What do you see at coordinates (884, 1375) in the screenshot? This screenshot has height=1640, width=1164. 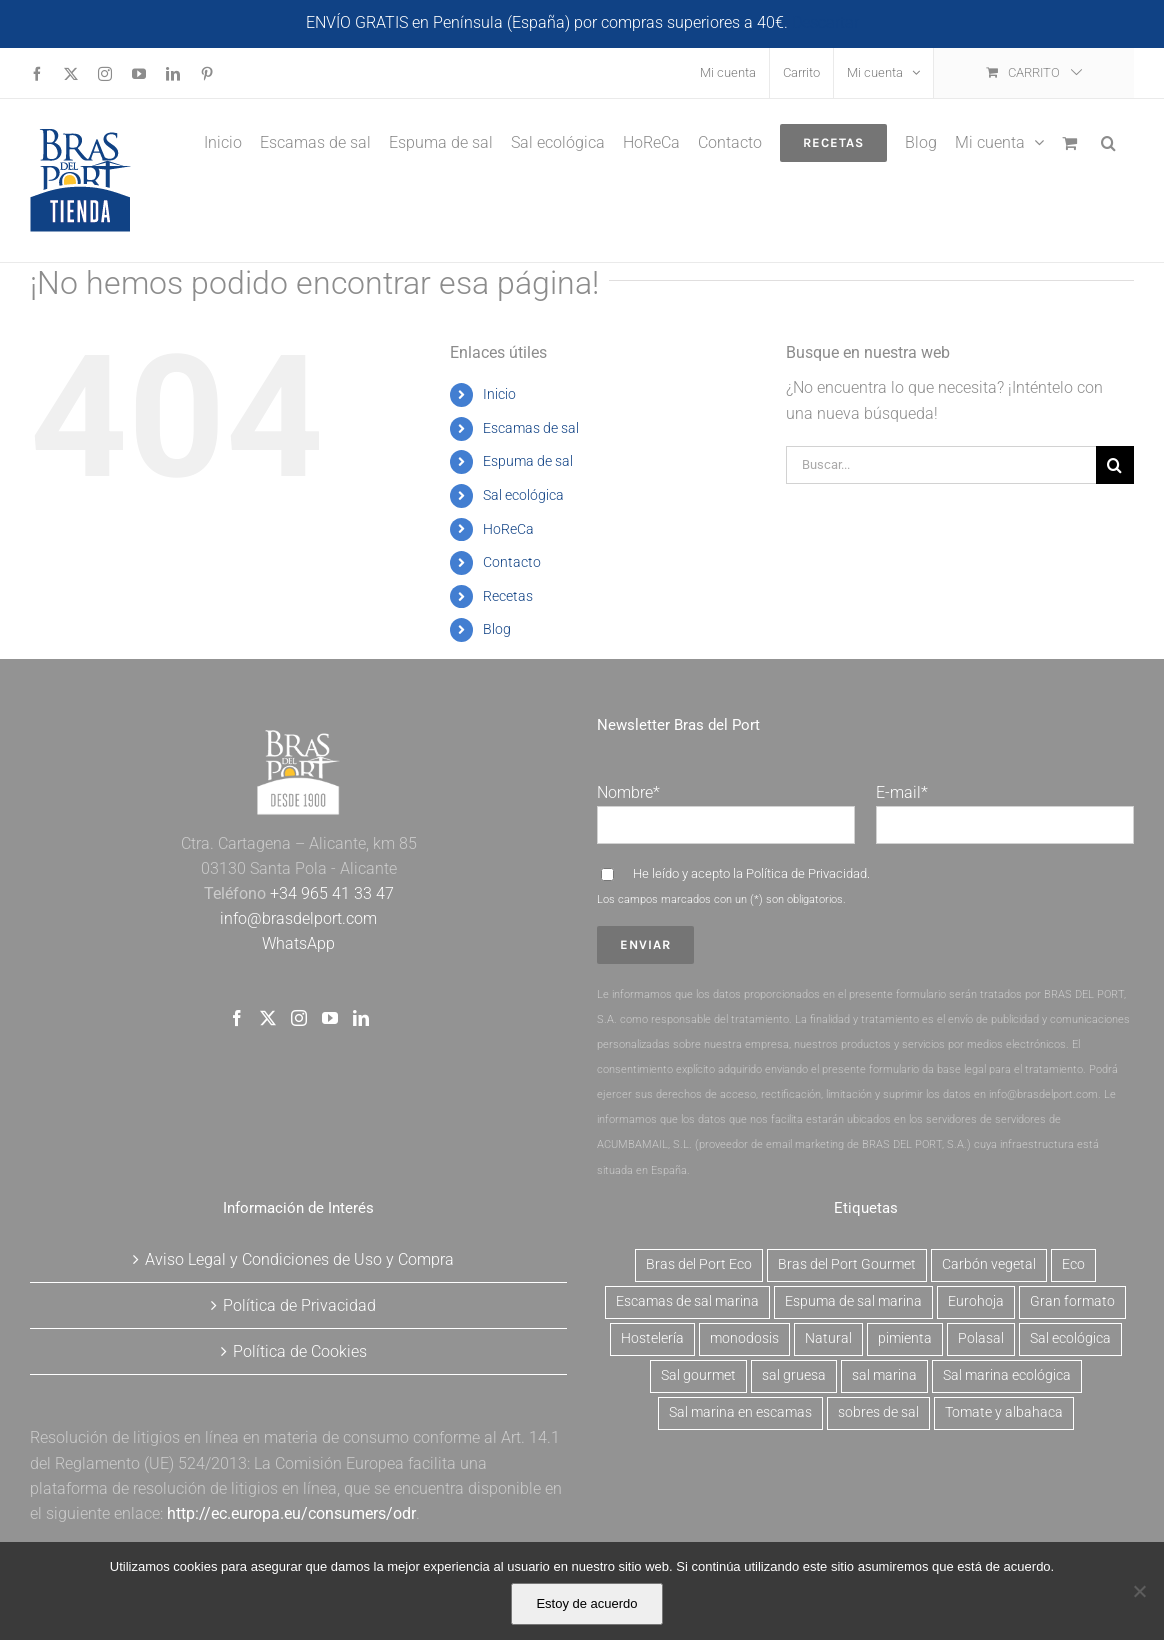 I see `sal marina [sal marina (1 producto)]` at bounding box center [884, 1375].